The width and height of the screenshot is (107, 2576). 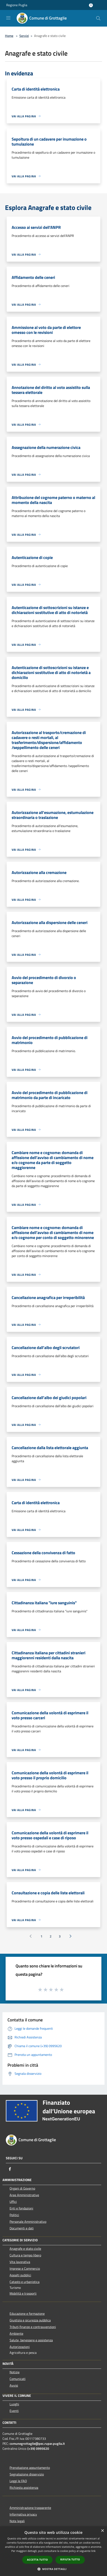 I want to click on × [button], so click(x=102, y=2530).